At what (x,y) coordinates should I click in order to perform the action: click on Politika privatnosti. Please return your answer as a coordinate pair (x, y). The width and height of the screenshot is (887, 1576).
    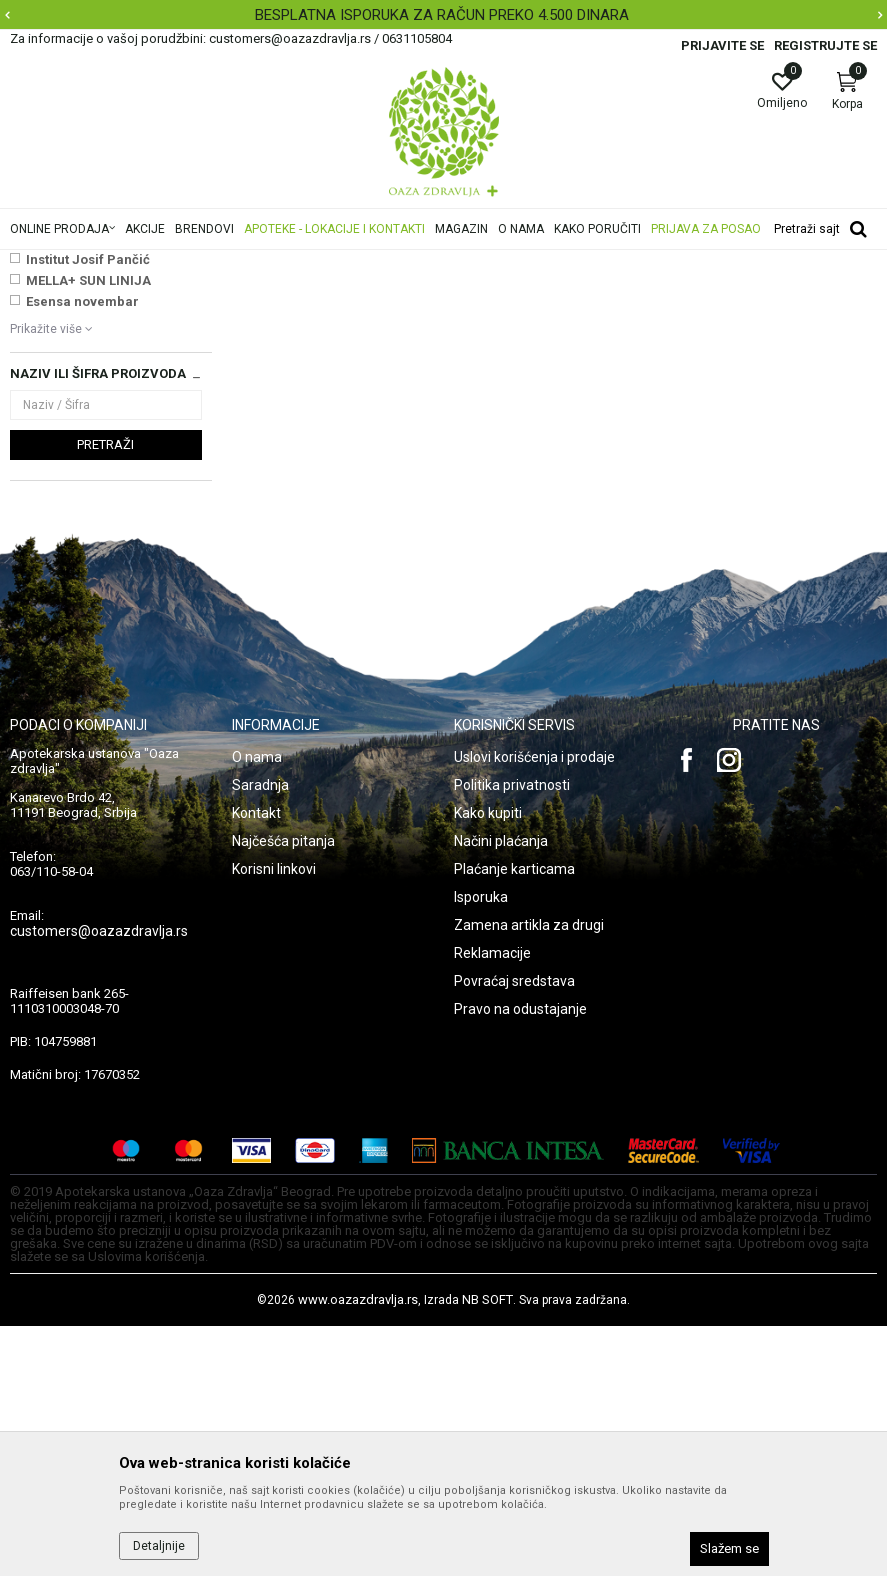
    Looking at the image, I should click on (512, 1035).